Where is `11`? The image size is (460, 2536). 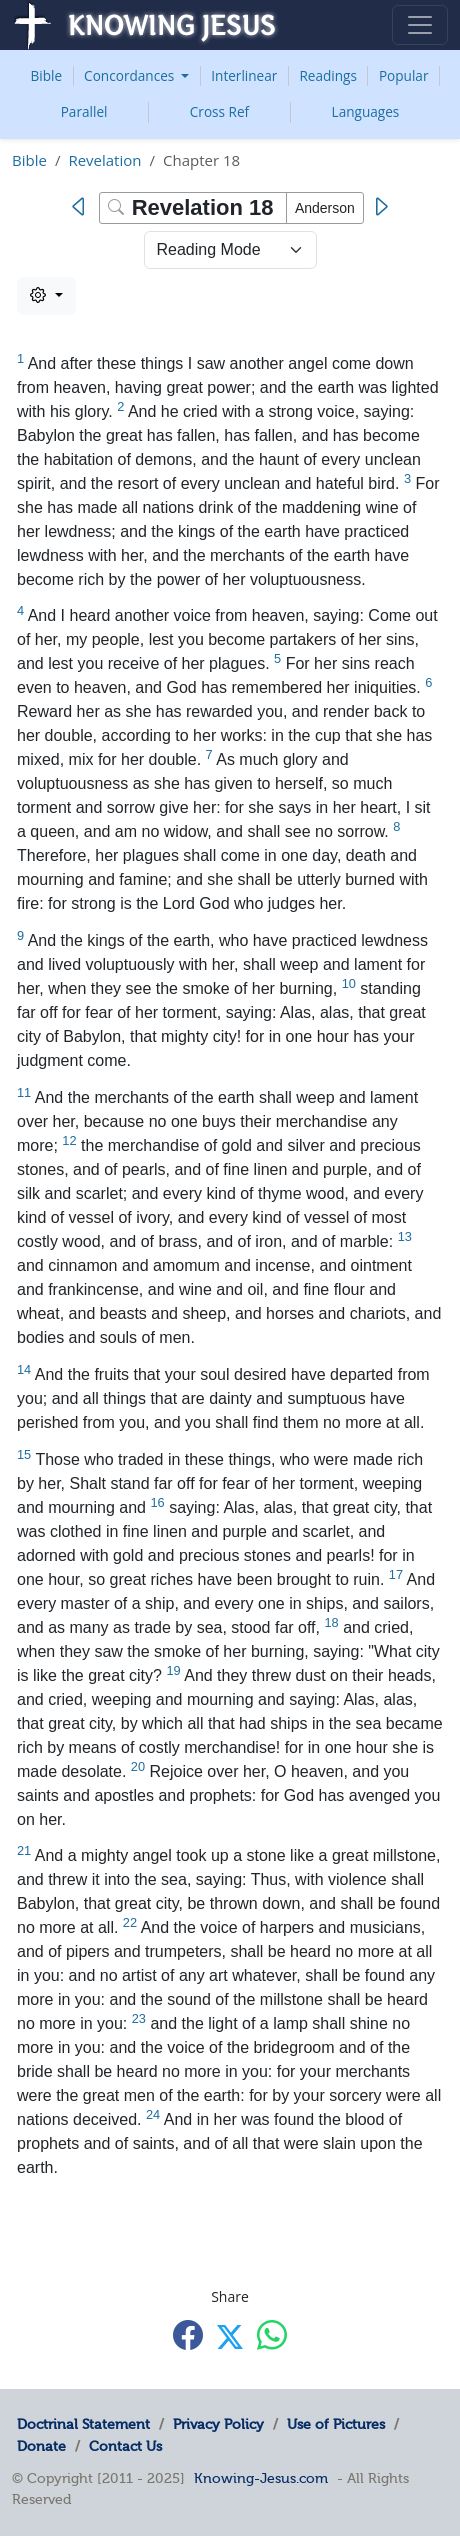 11 is located at coordinates (24, 1092).